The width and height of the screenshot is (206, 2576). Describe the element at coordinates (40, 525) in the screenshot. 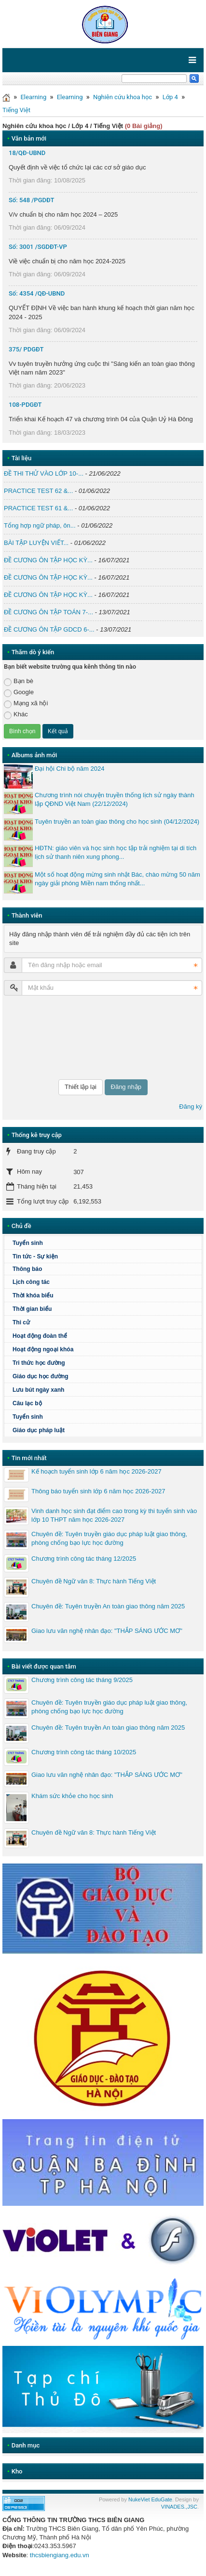

I see `Tổng hợp ngữ pháp, ôn...` at that location.